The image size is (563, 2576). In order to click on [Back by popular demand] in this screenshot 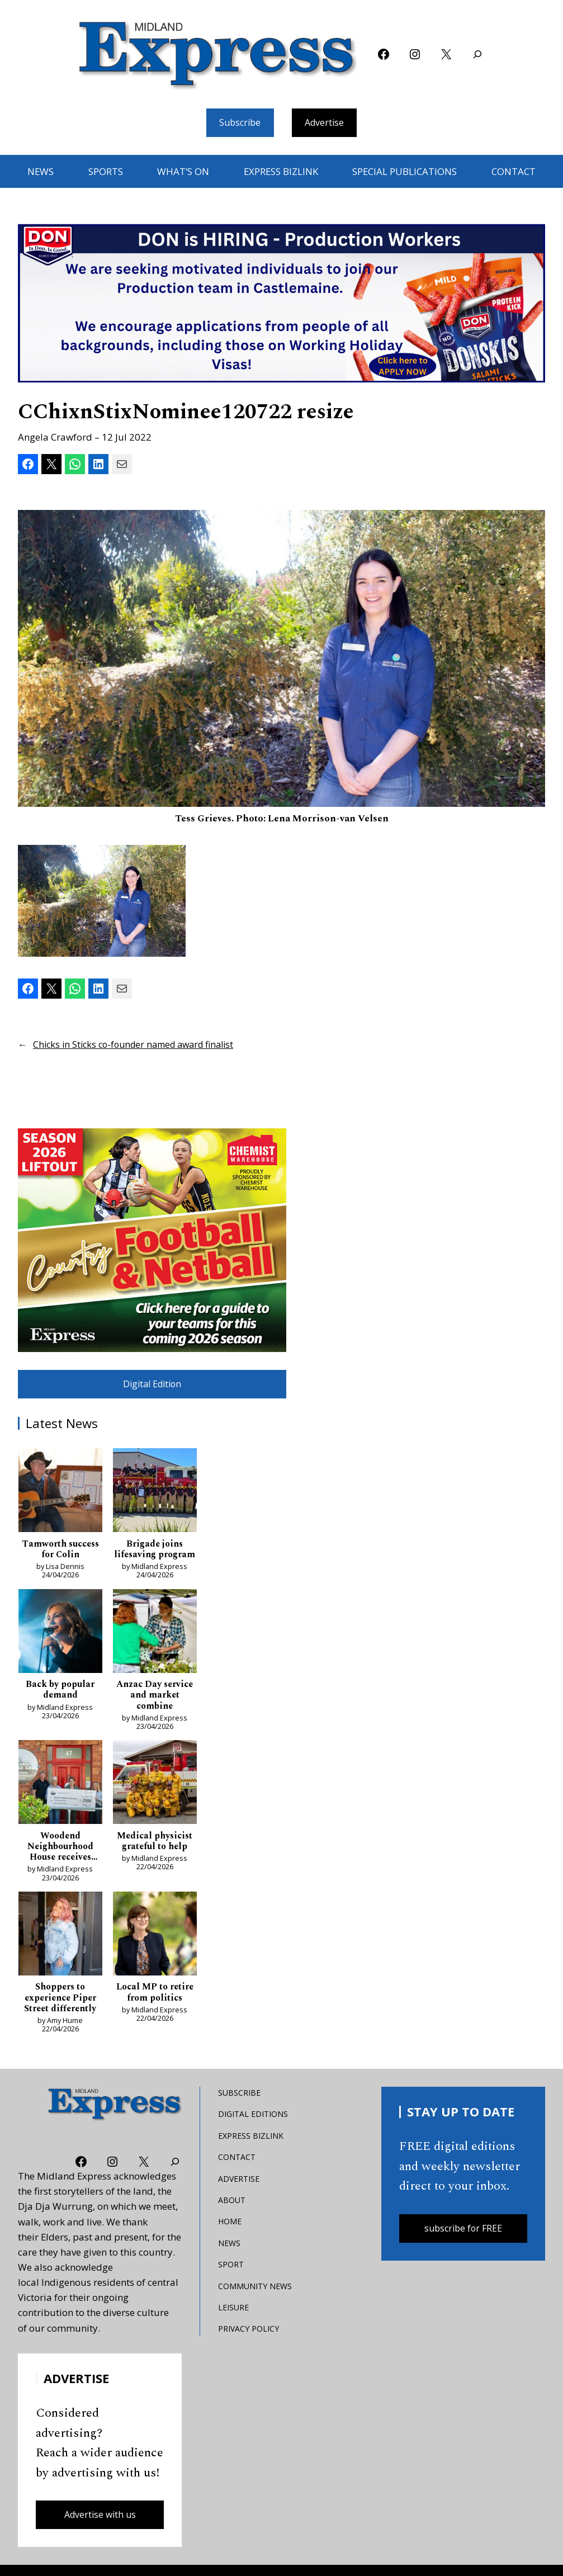, I will do `click(60, 1649)`.